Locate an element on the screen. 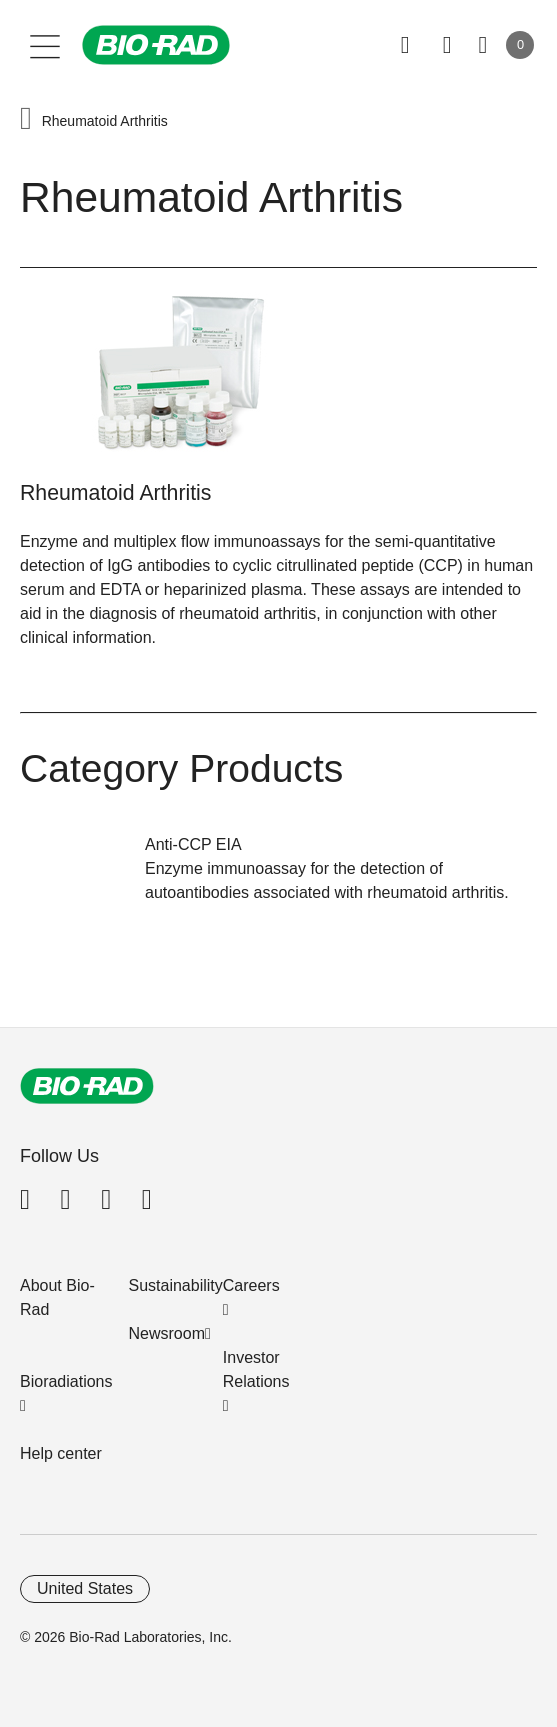 This screenshot has width=557, height=1727. [button] is located at coordinates (26, 120).